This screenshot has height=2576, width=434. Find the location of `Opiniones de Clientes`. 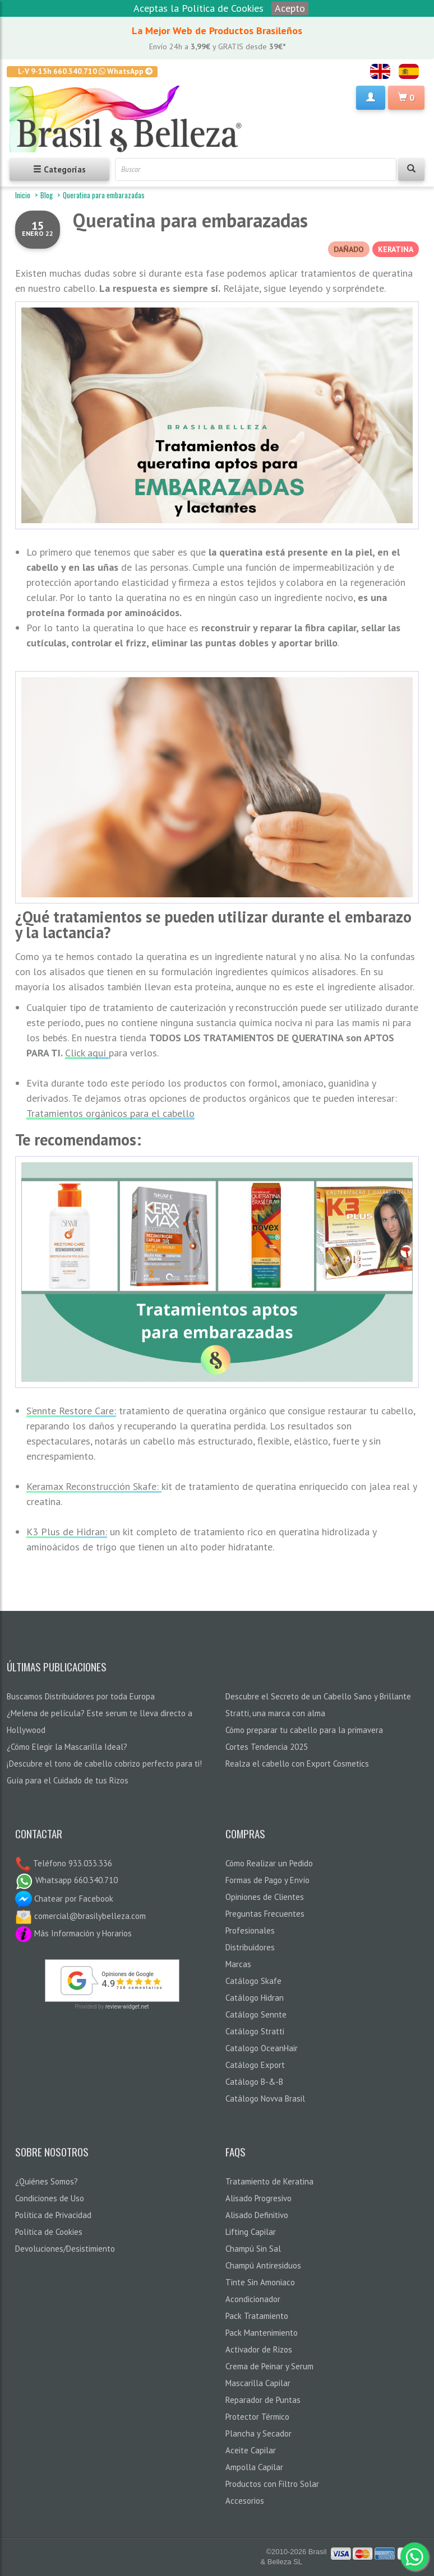

Opiniones de Clientes is located at coordinates (264, 1897).